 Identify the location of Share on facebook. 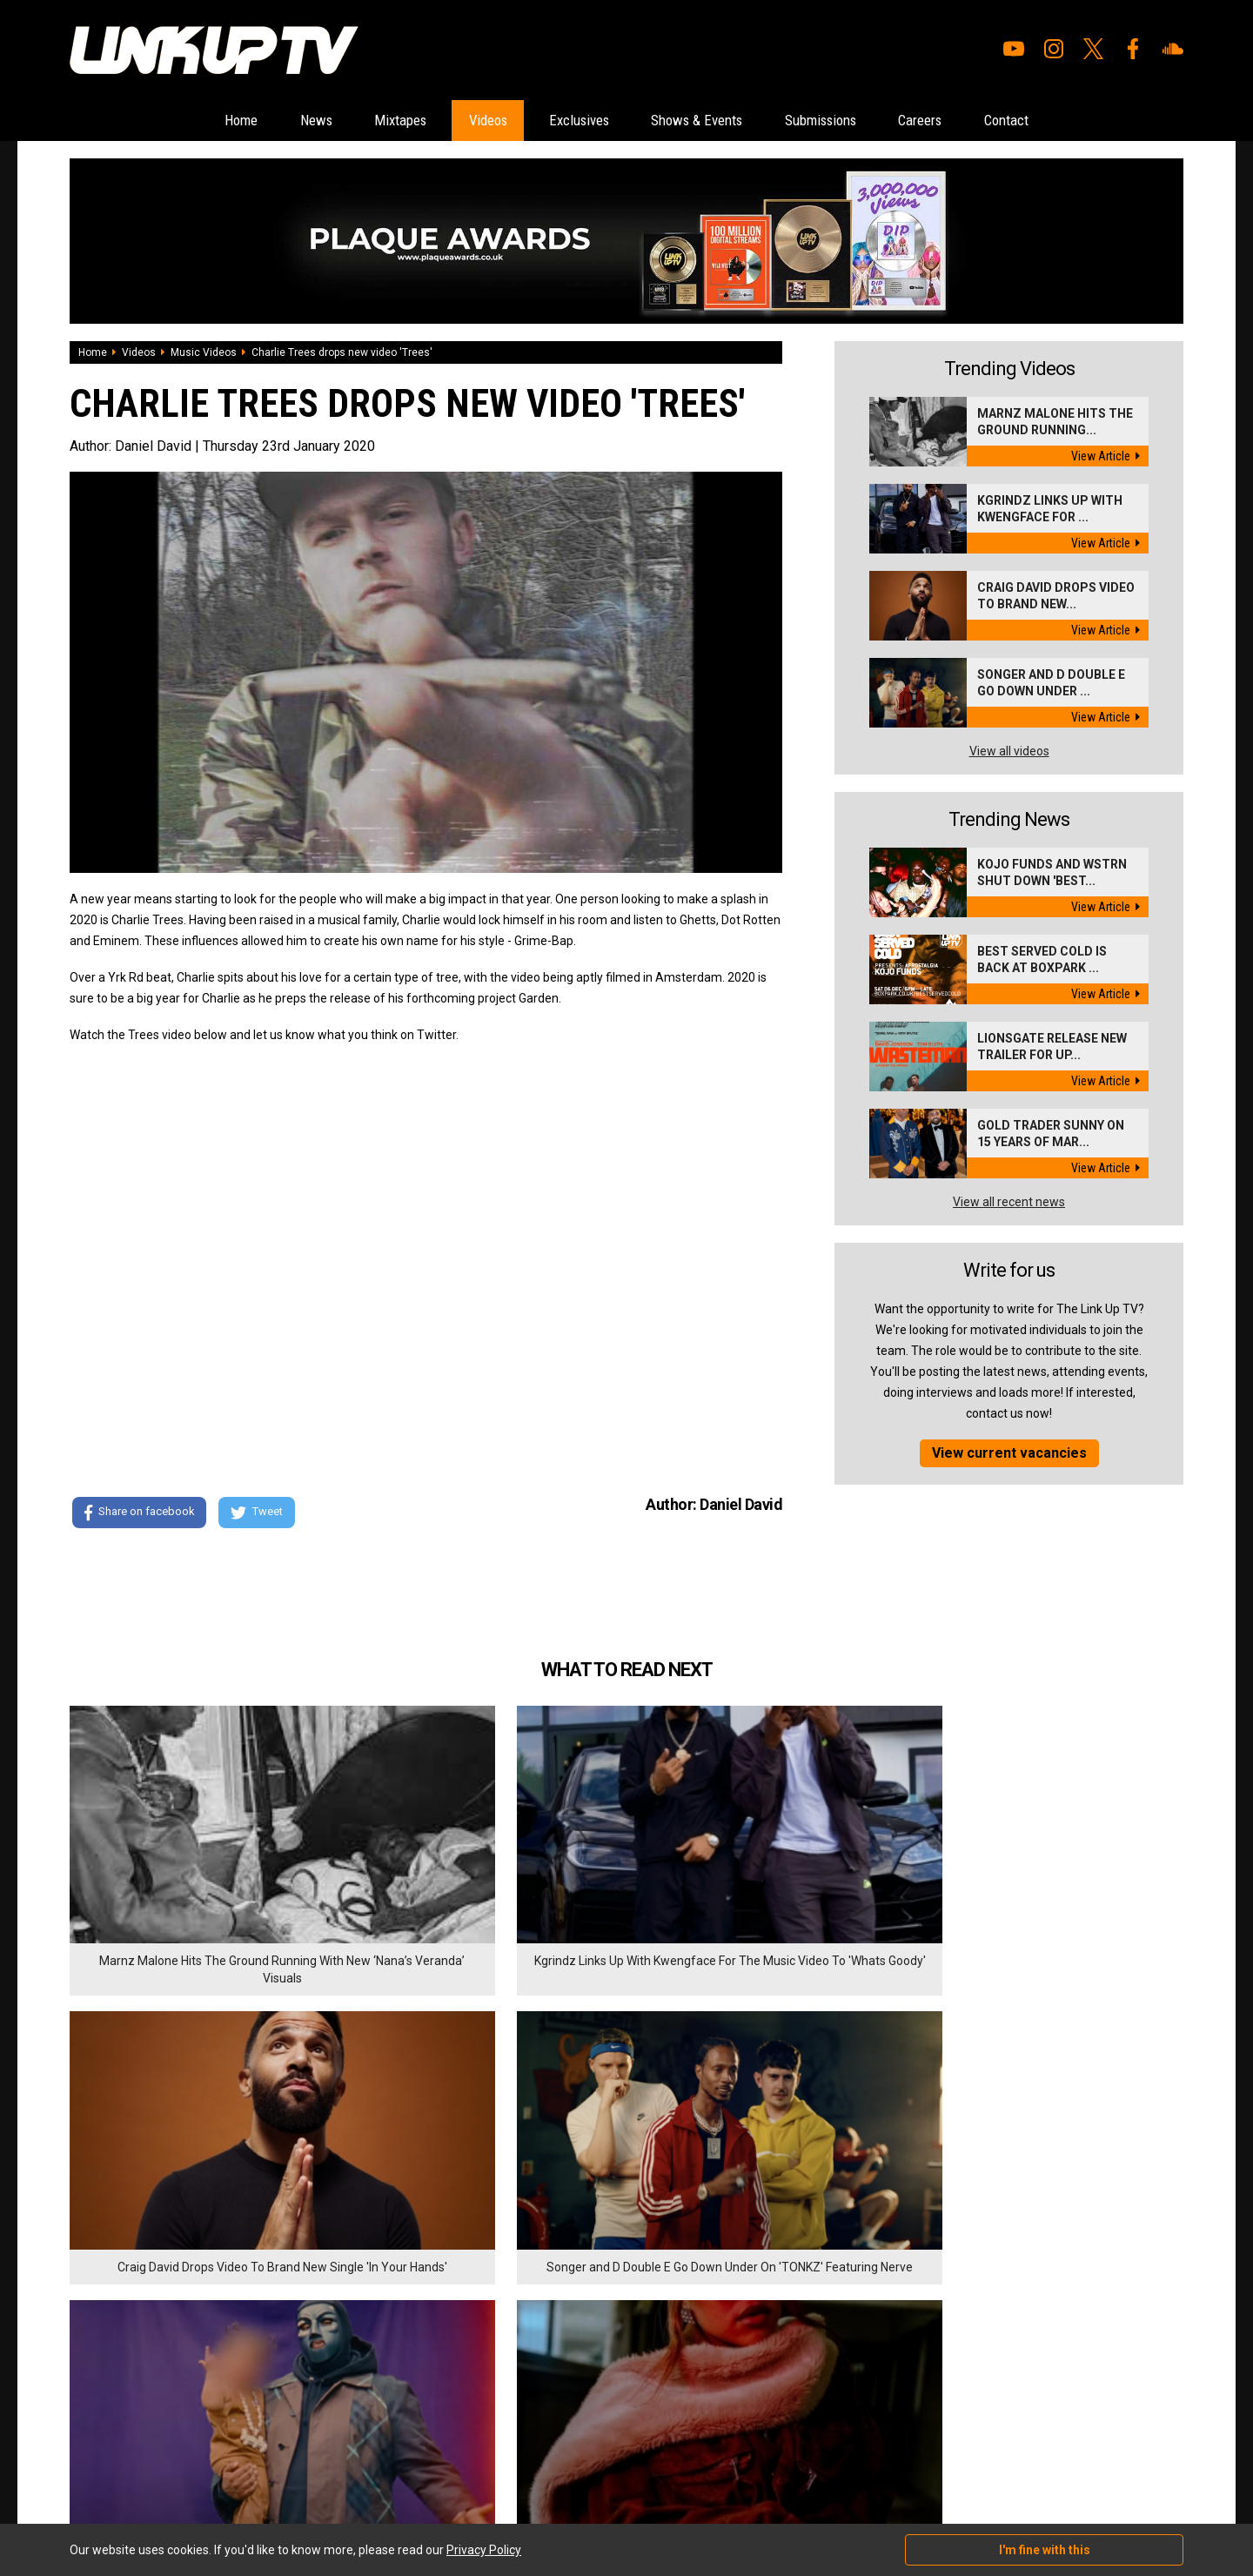
(139, 1514).